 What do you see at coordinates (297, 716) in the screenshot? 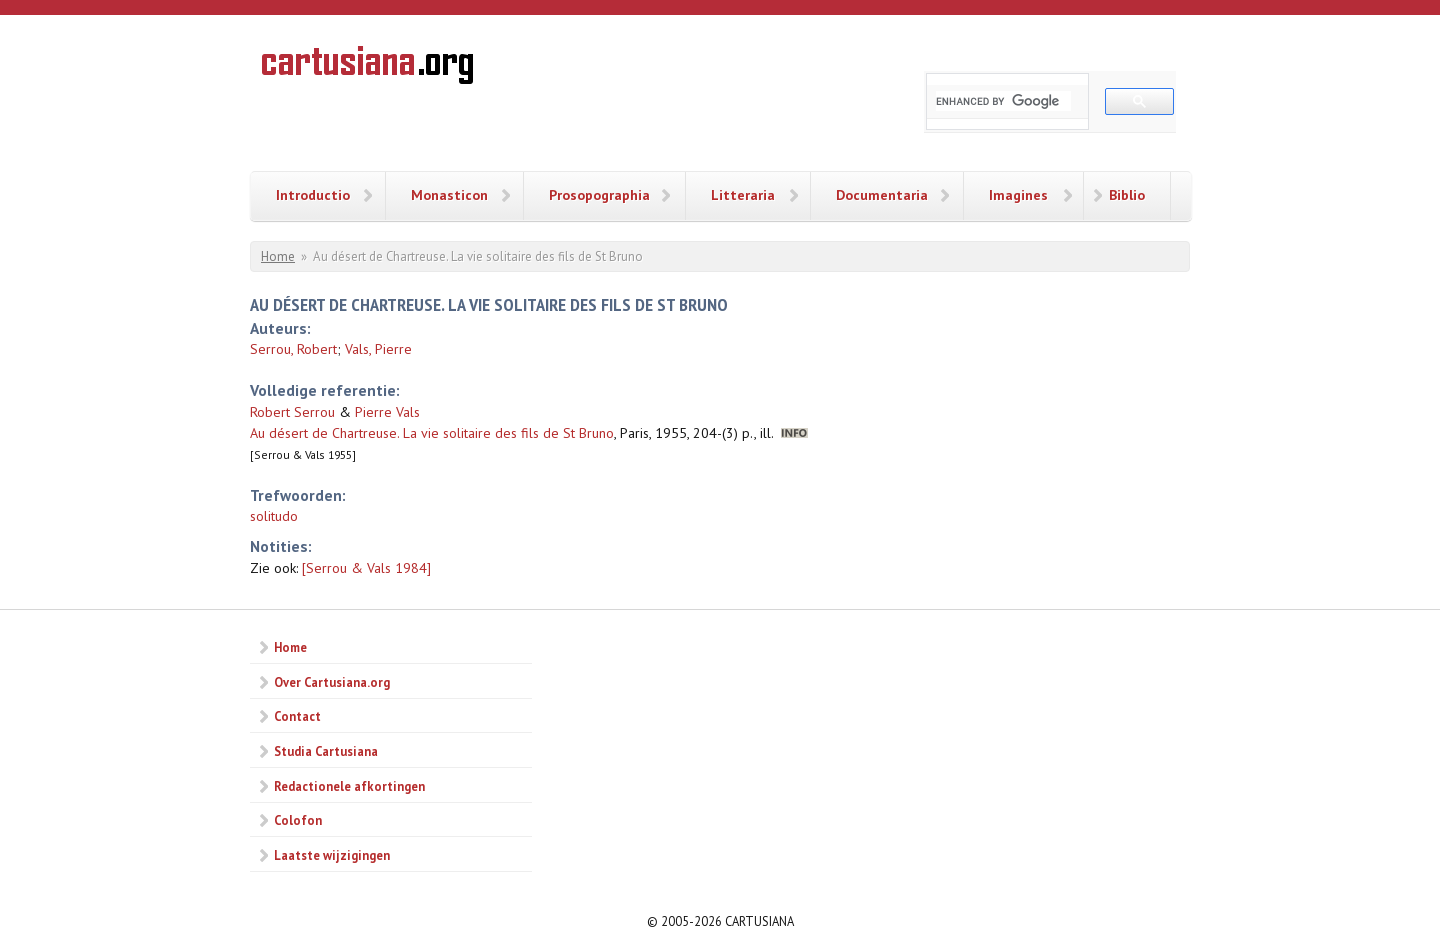
I see `Contact` at bounding box center [297, 716].